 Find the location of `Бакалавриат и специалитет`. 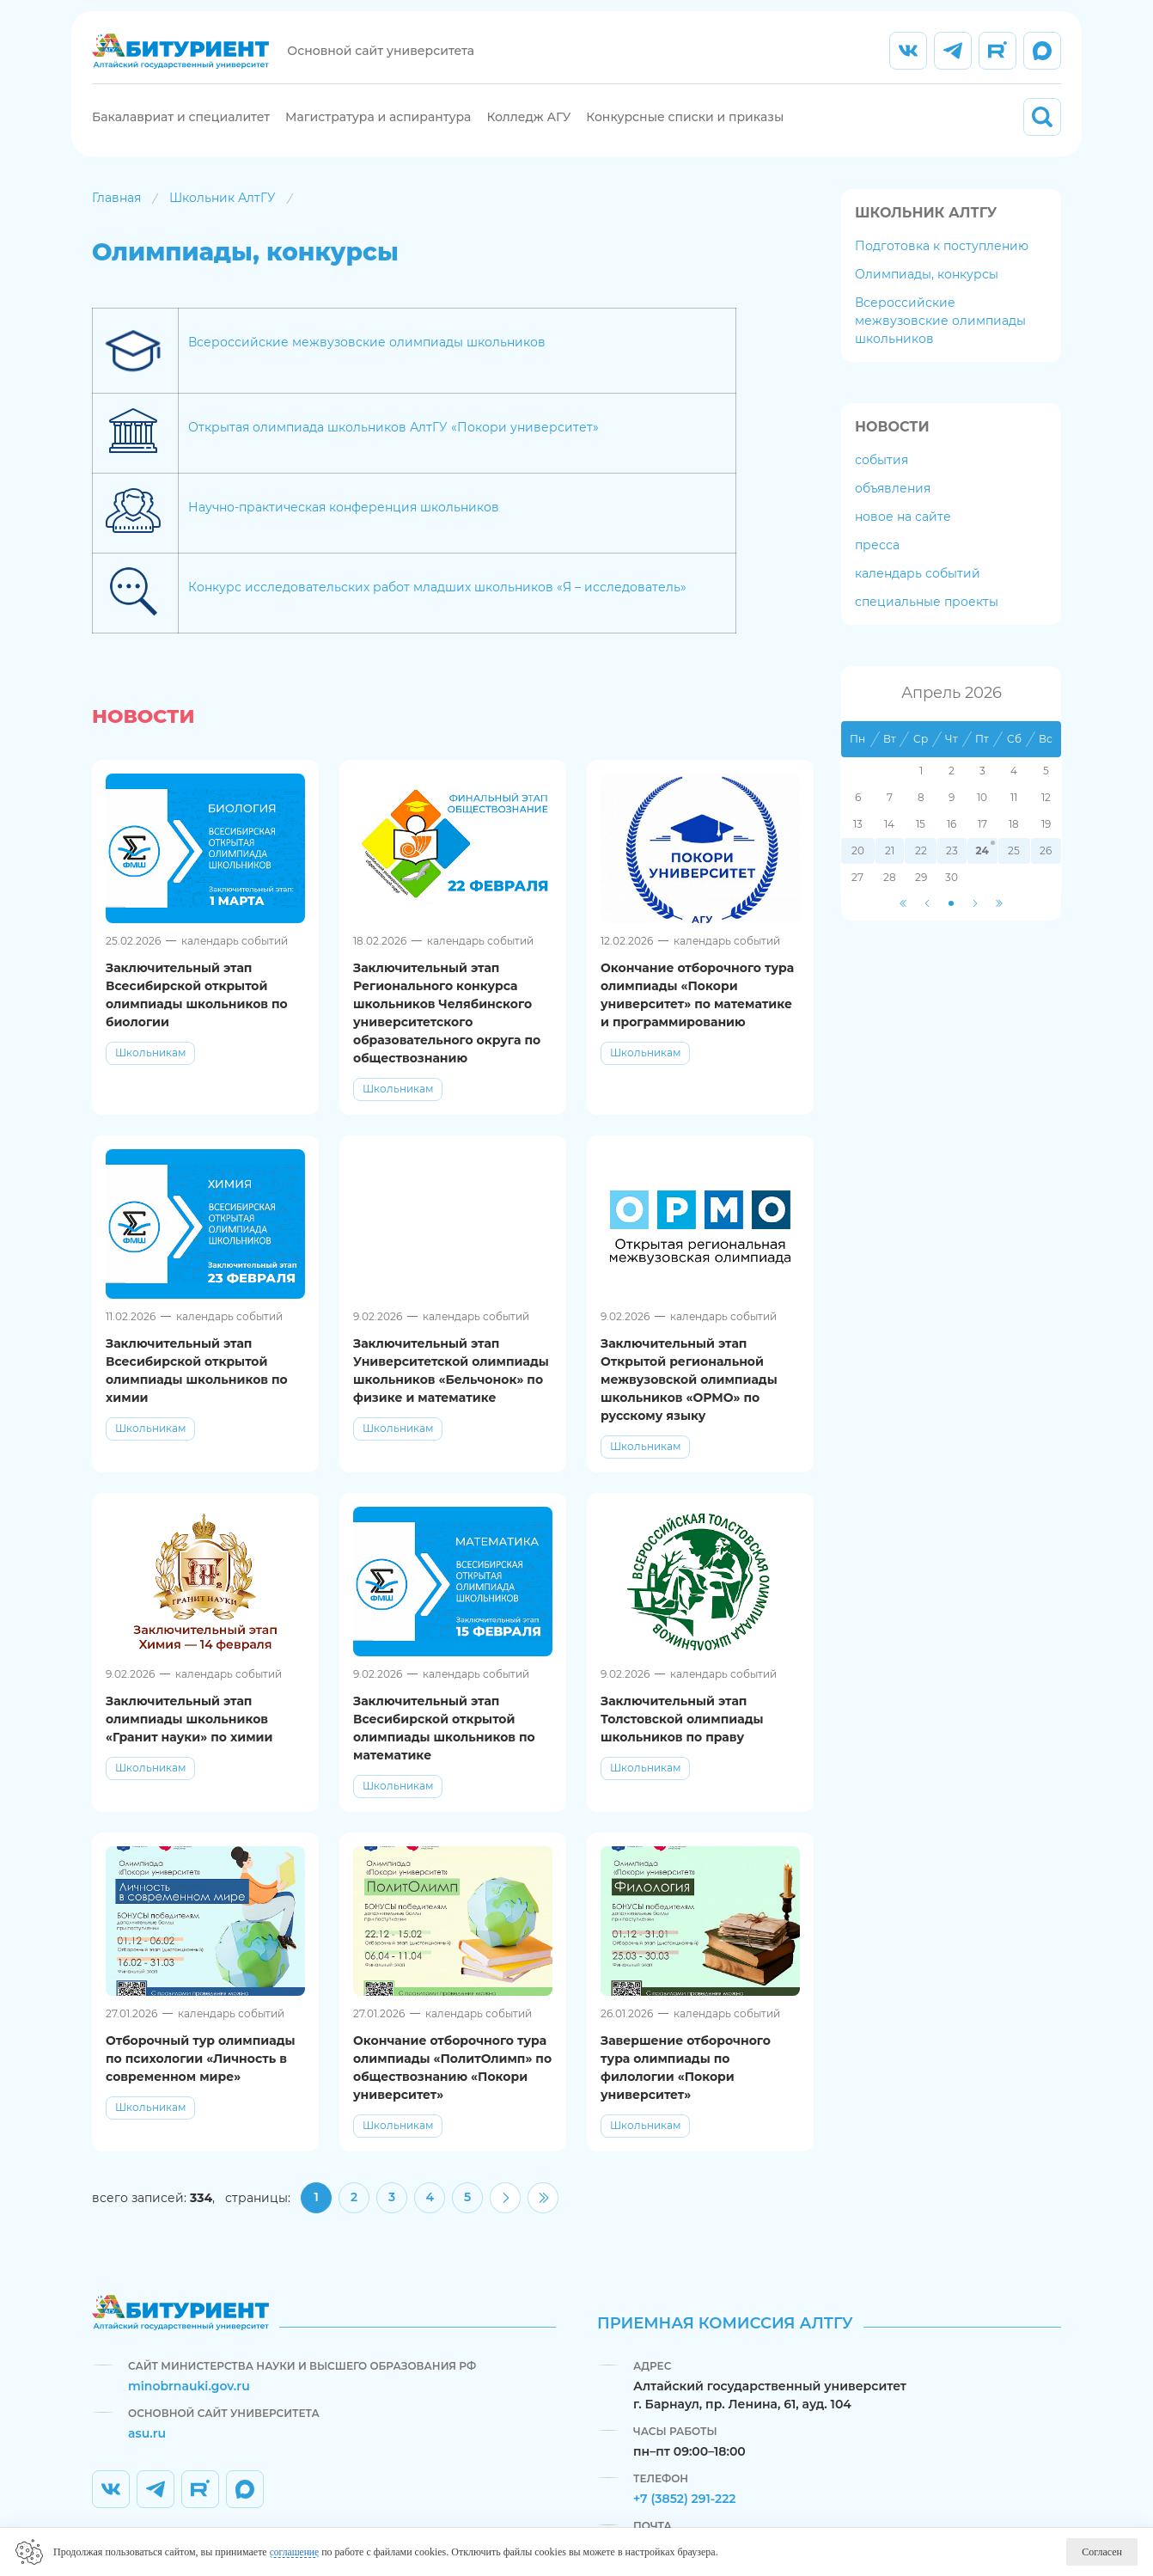

Бакалавриат и специалитет is located at coordinates (181, 126).